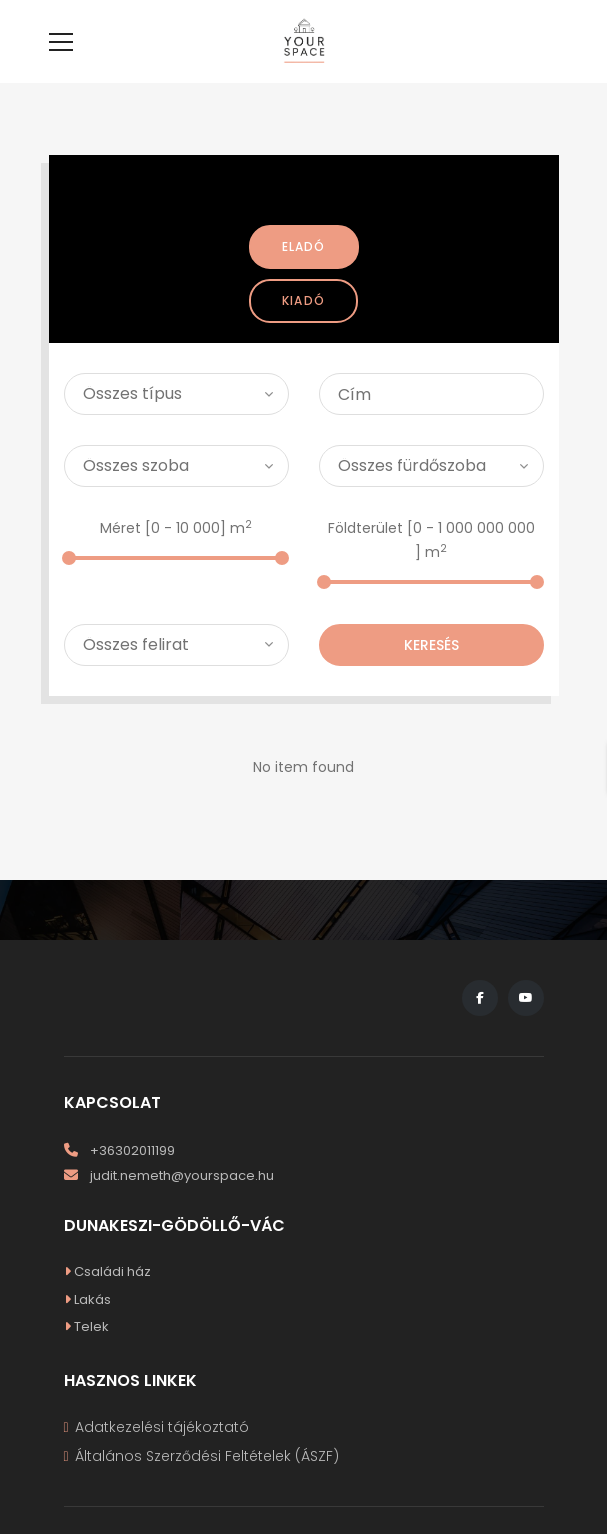 The width and height of the screenshot is (607, 1534). I want to click on Általános Szerződési Feltételek (ÁSZF), so click(207, 1486).